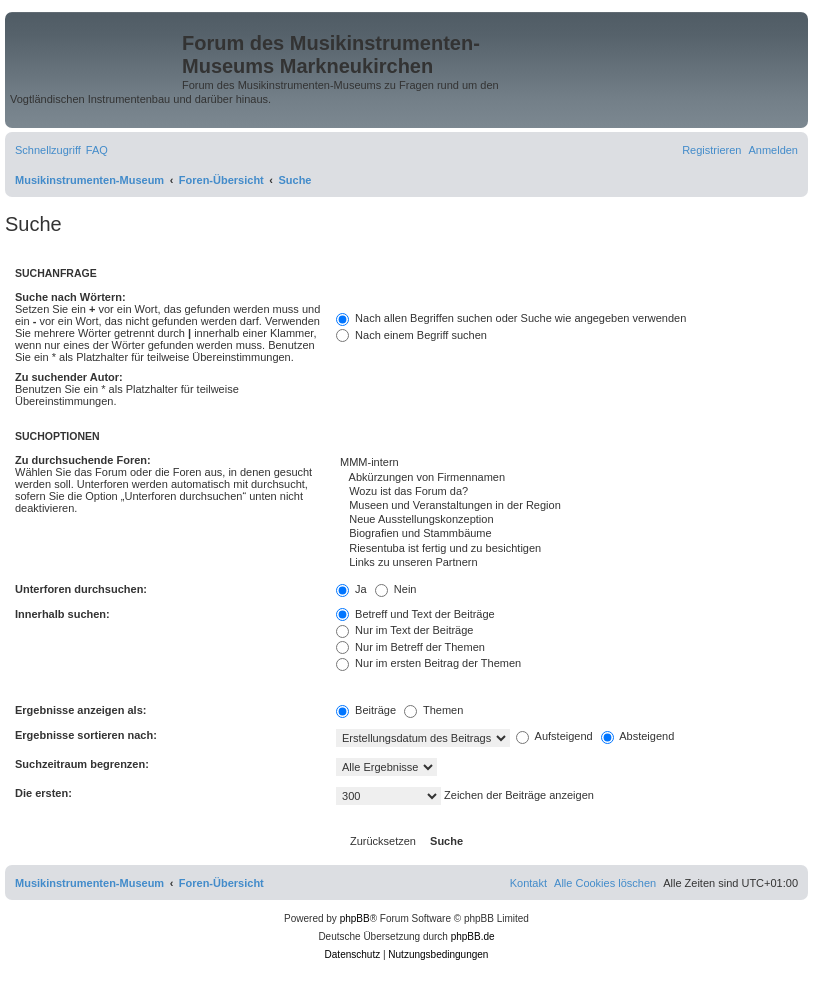  I want to click on Aufsteigend, so click(554, 736).